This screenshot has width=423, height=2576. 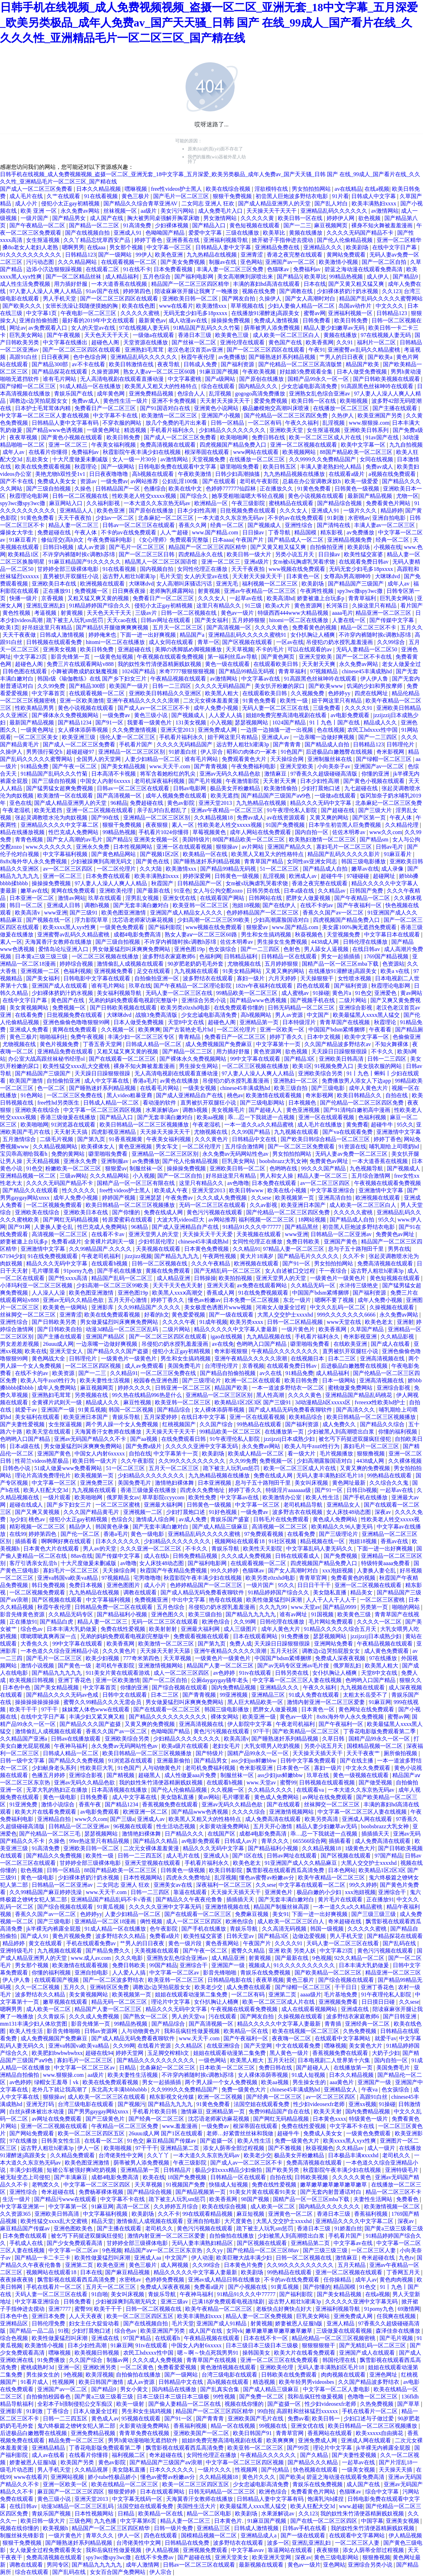 I want to click on 在线观看欧美日韩, so click(x=276, y=664).